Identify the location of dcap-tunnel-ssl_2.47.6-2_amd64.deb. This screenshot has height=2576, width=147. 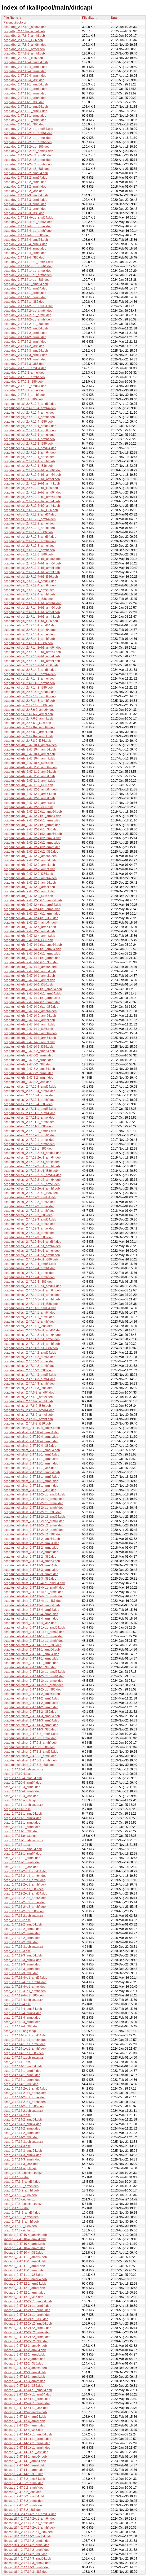
(29, 1392).